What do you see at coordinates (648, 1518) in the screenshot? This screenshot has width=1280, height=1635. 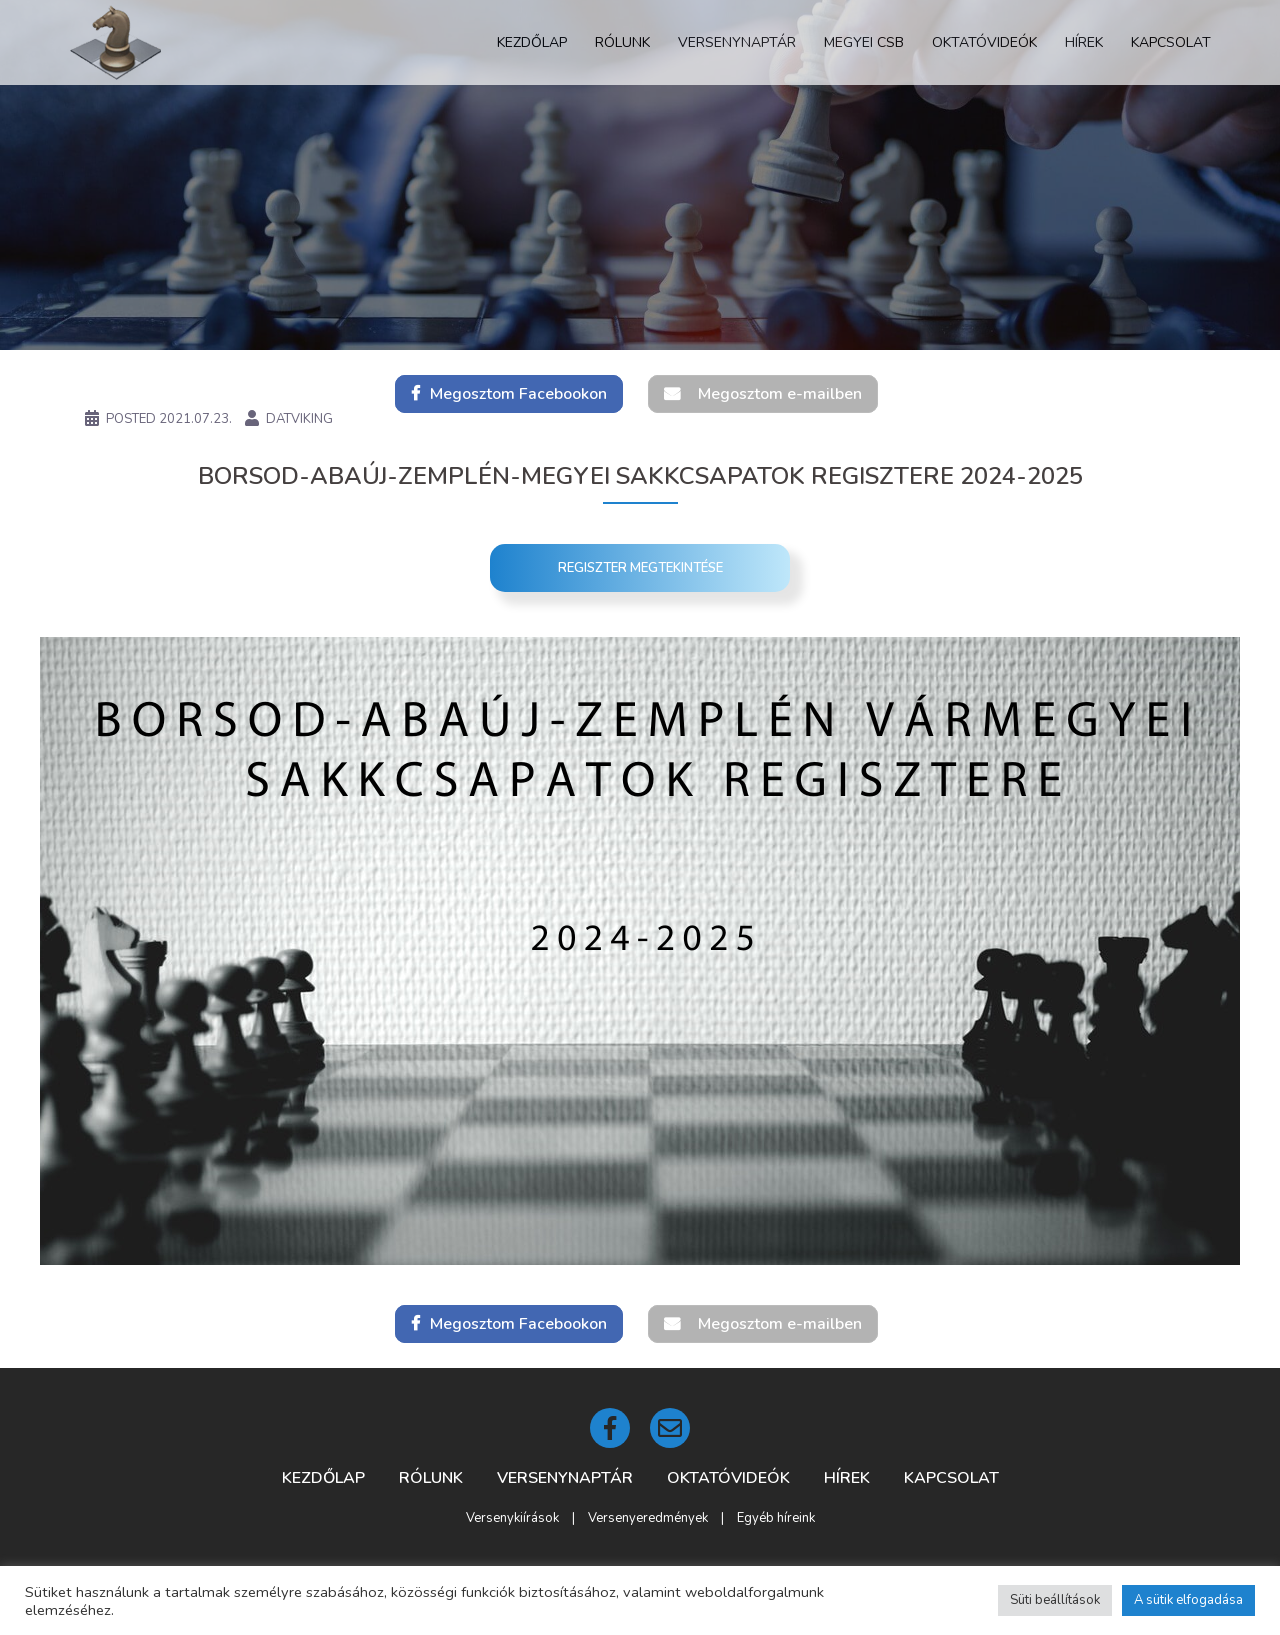 I see `Versenyeredmények` at bounding box center [648, 1518].